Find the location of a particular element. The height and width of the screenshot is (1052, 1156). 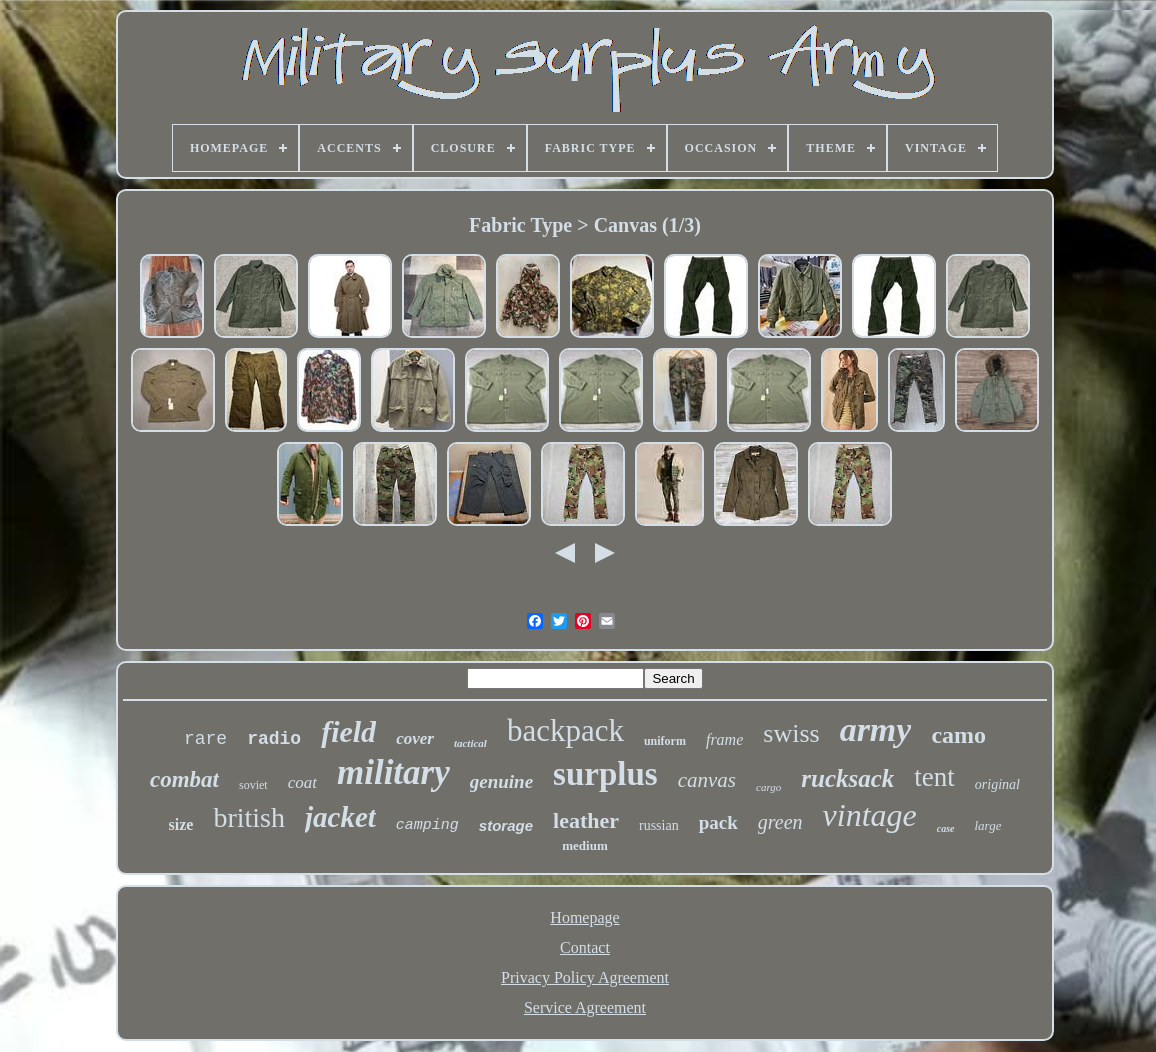

cover is located at coordinates (415, 738).